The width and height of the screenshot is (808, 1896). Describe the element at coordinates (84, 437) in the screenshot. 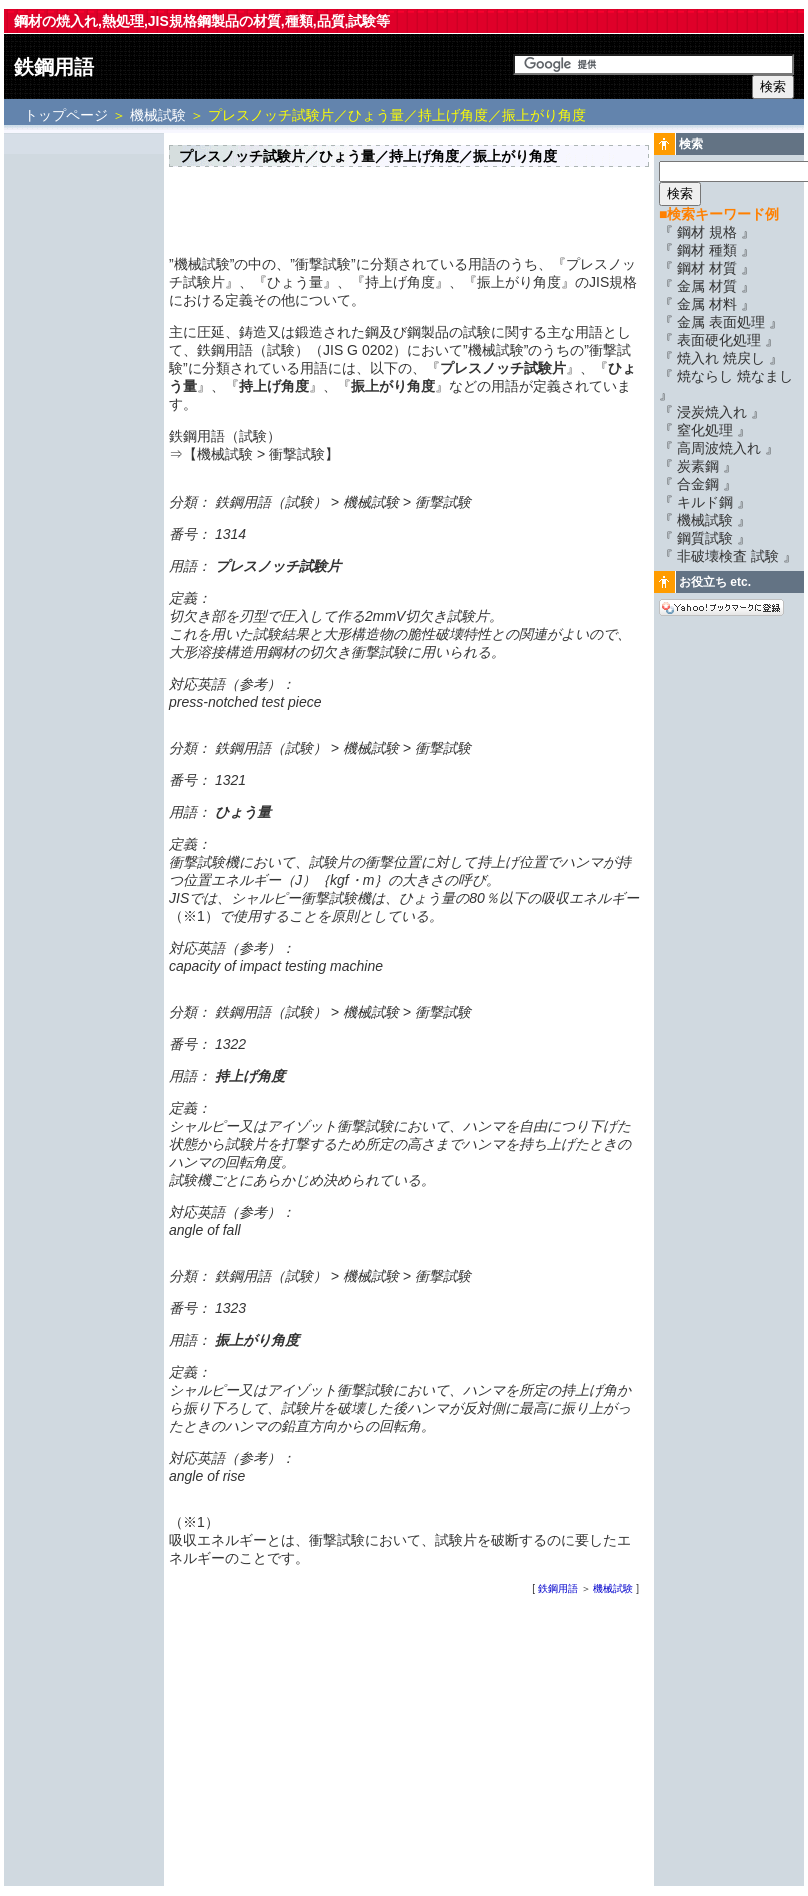

I see `[Advertisement]` at that location.